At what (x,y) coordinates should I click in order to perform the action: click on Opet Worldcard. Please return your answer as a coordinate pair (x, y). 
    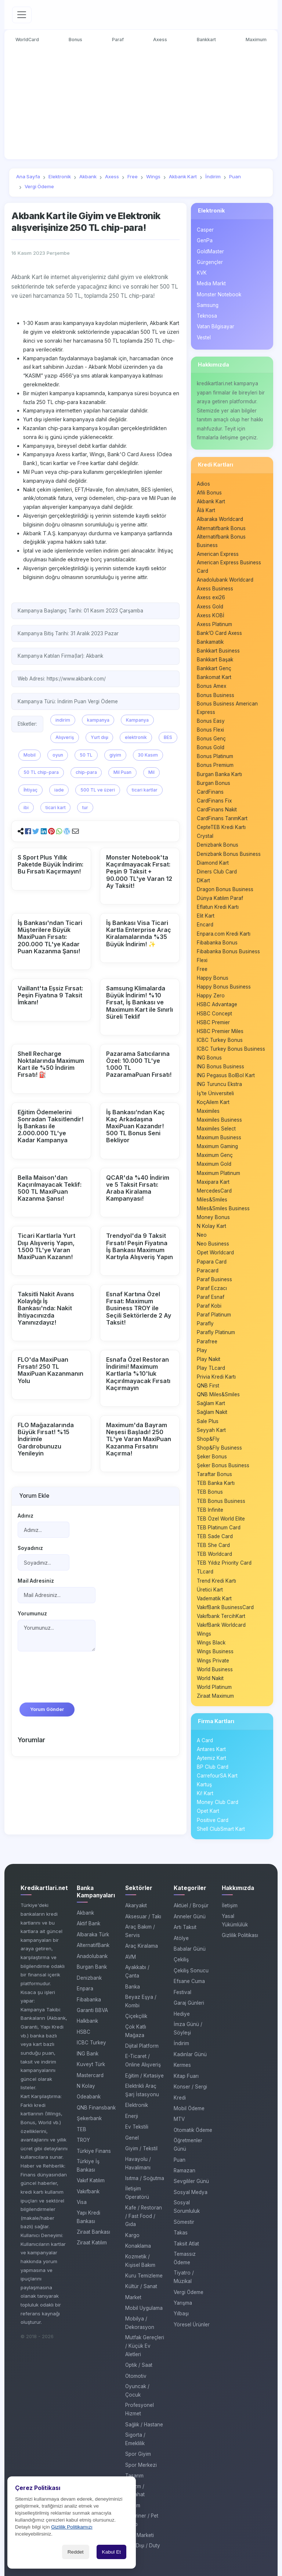
    Looking at the image, I should click on (215, 1253).